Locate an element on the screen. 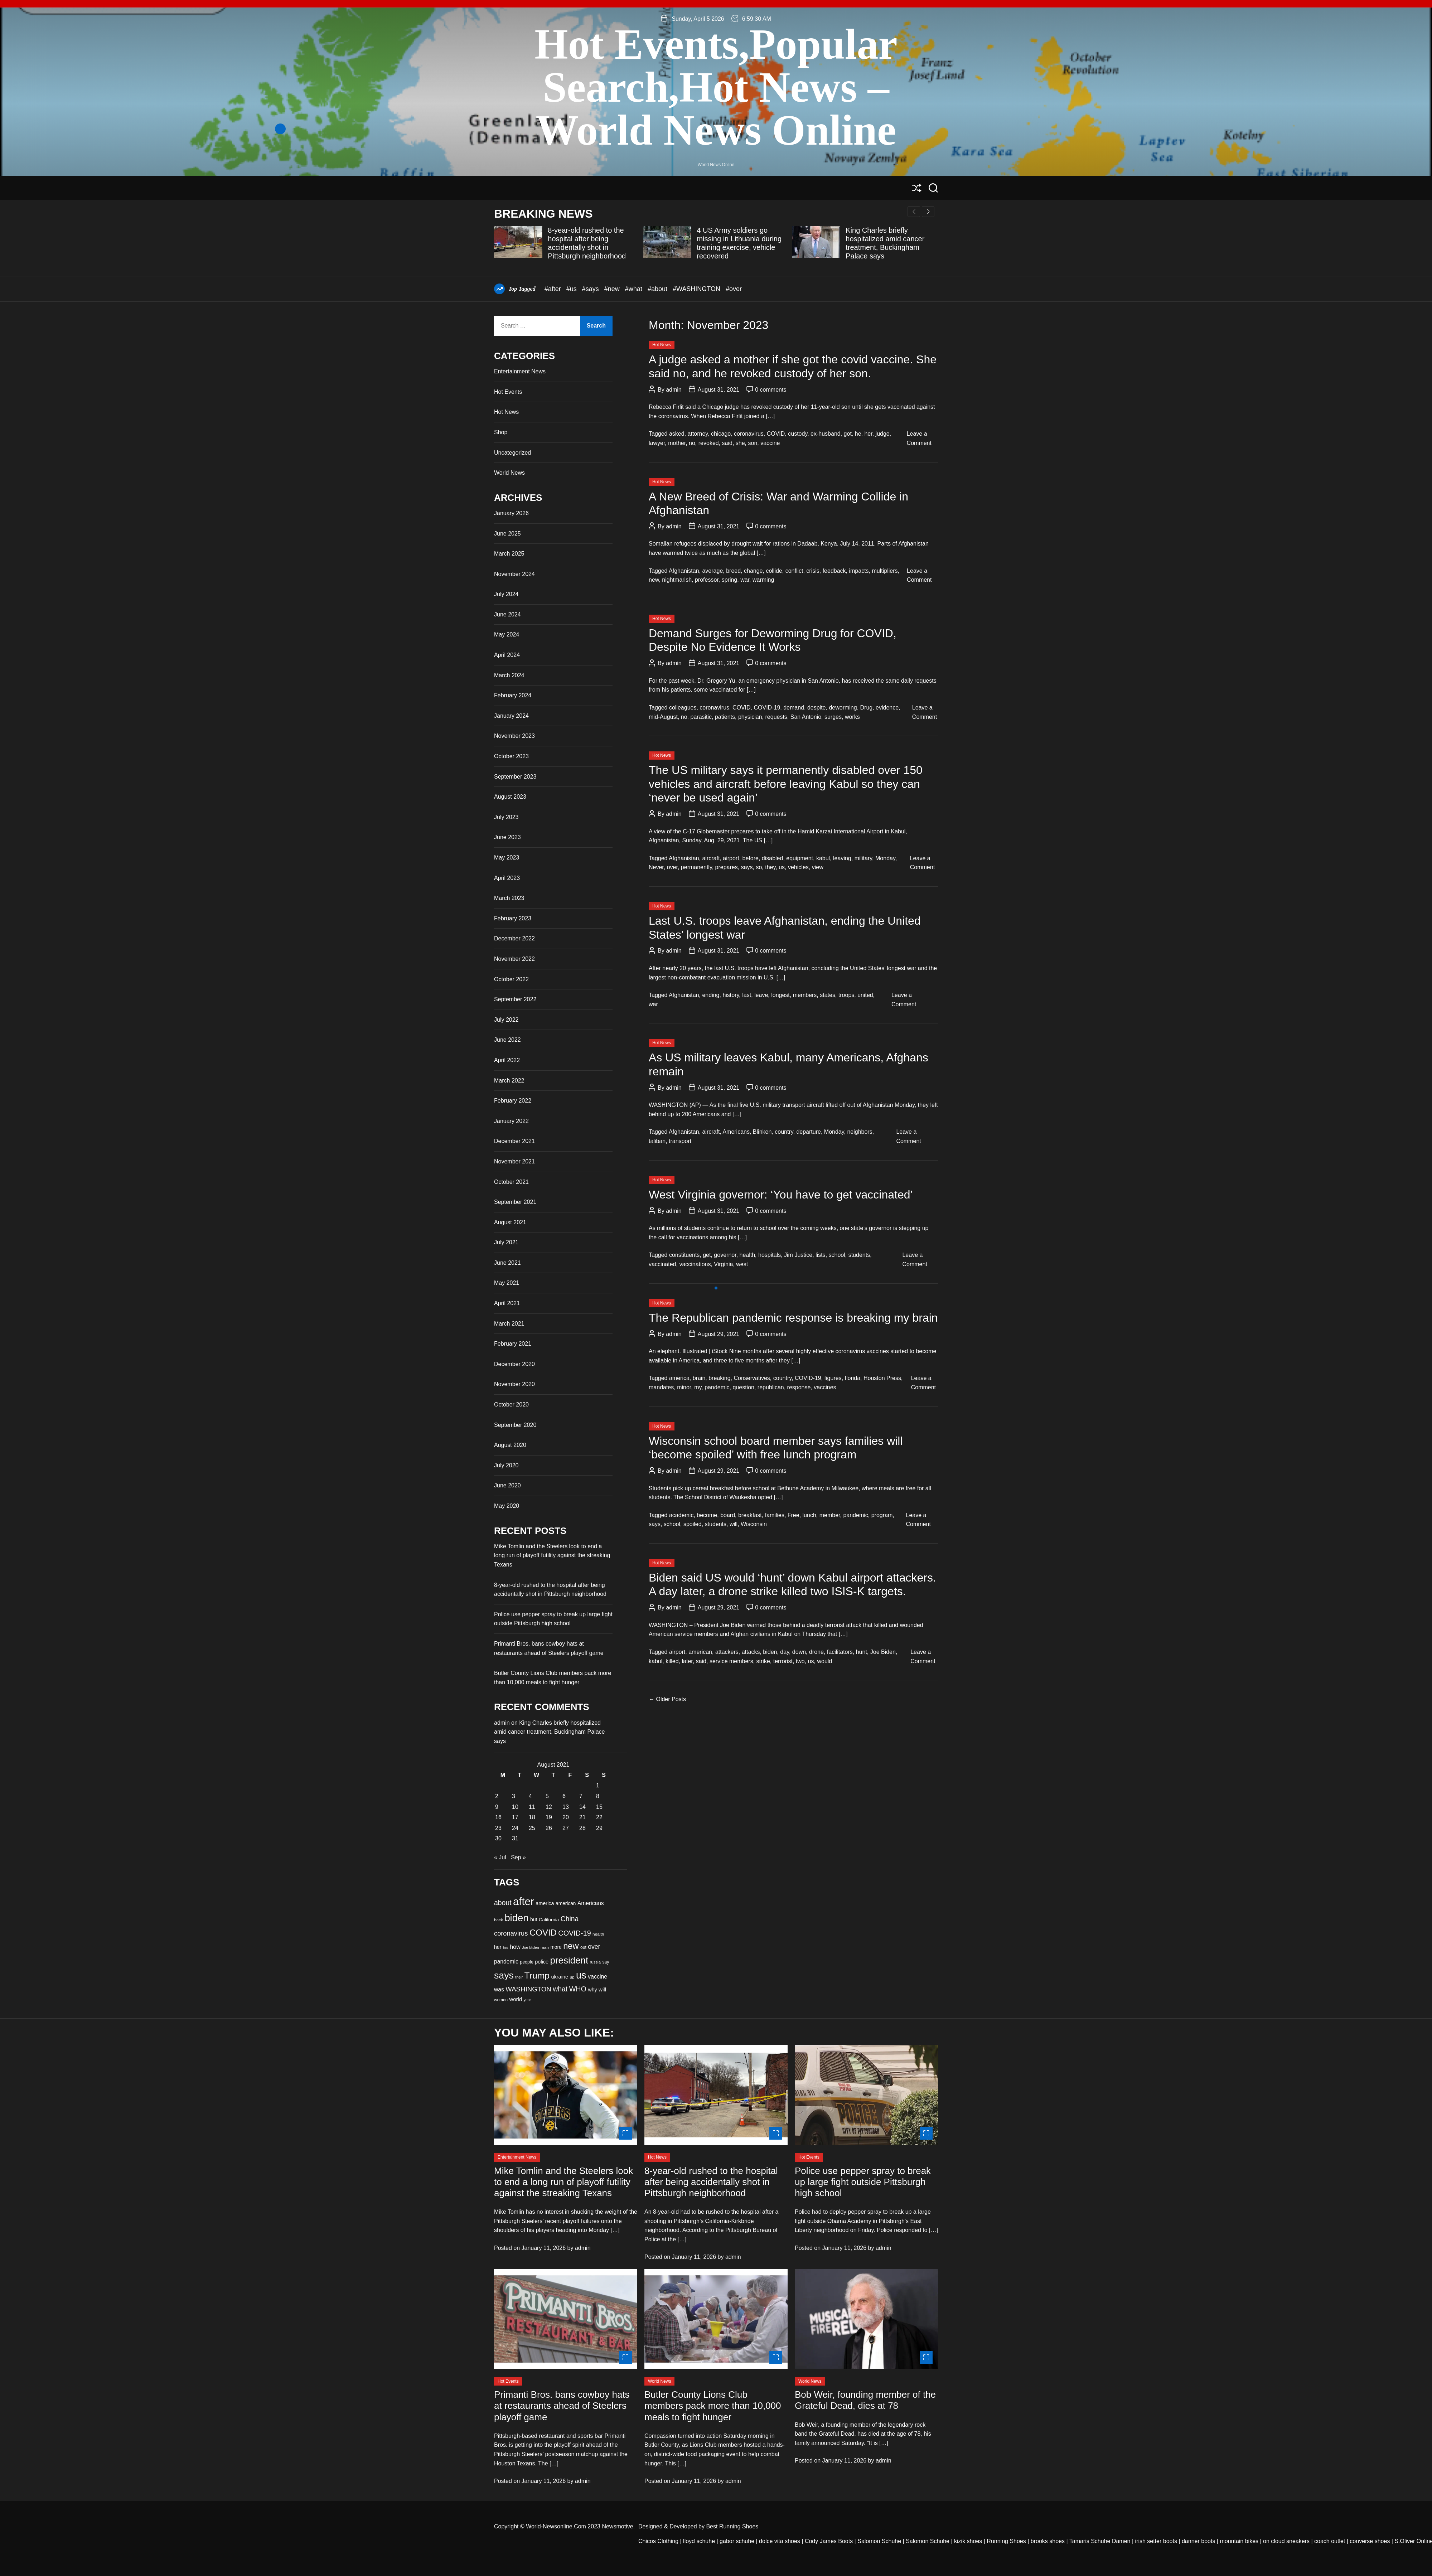 Image resolution: width=1432 pixels, height=2576 pixels. April 2024 is located at coordinates (507, 655).